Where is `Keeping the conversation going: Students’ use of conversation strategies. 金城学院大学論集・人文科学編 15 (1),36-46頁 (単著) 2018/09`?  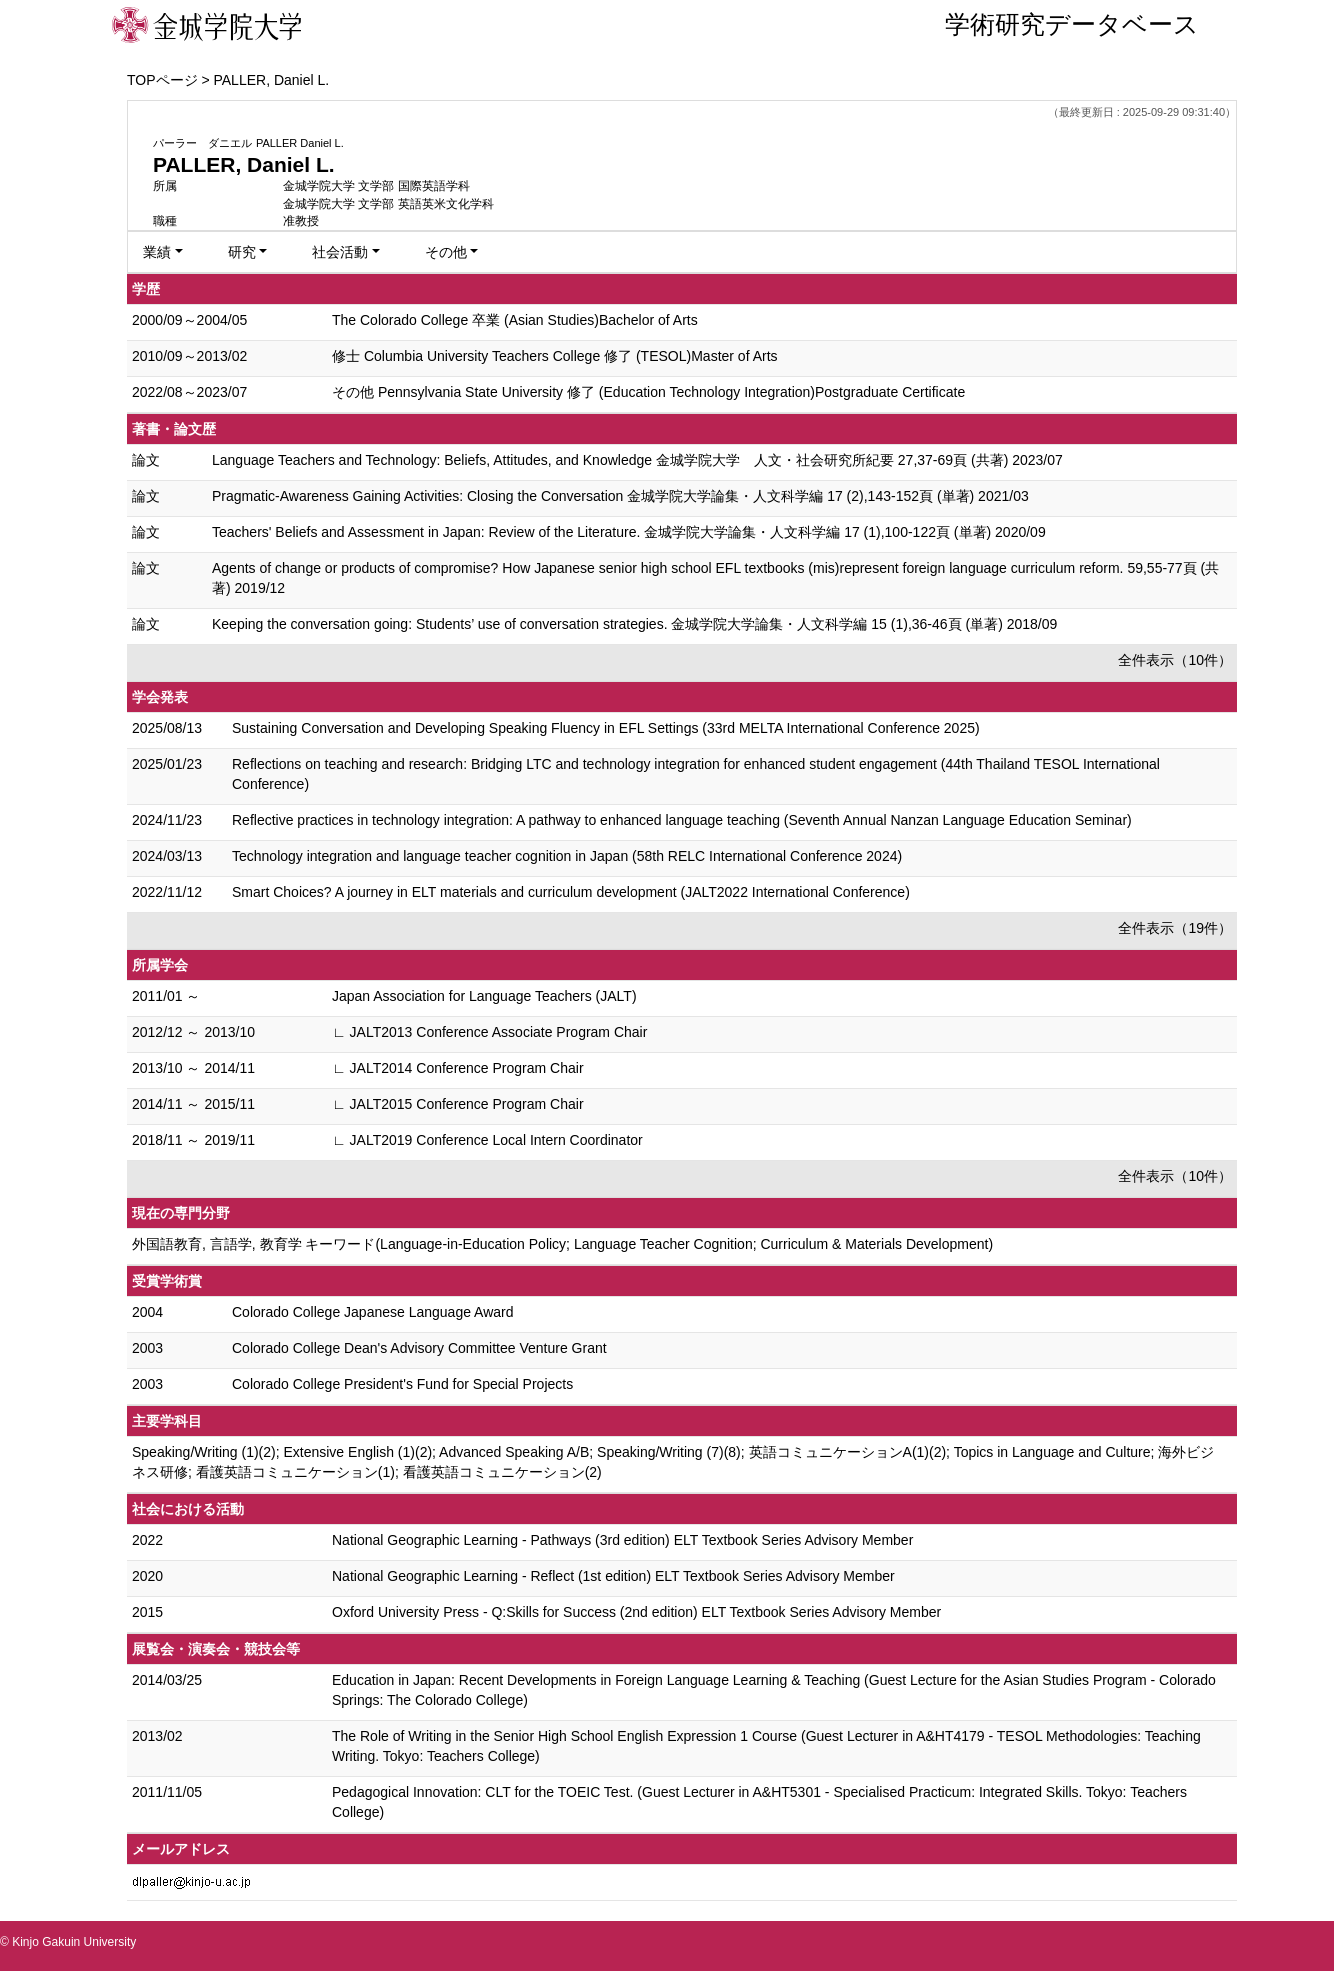 Keeping the conversation going: Students’ use of conversation strategies. 金城学院大学論集・人文科学編 15 (1),36-46頁 (単著) 2018/09 is located at coordinates (634, 624).